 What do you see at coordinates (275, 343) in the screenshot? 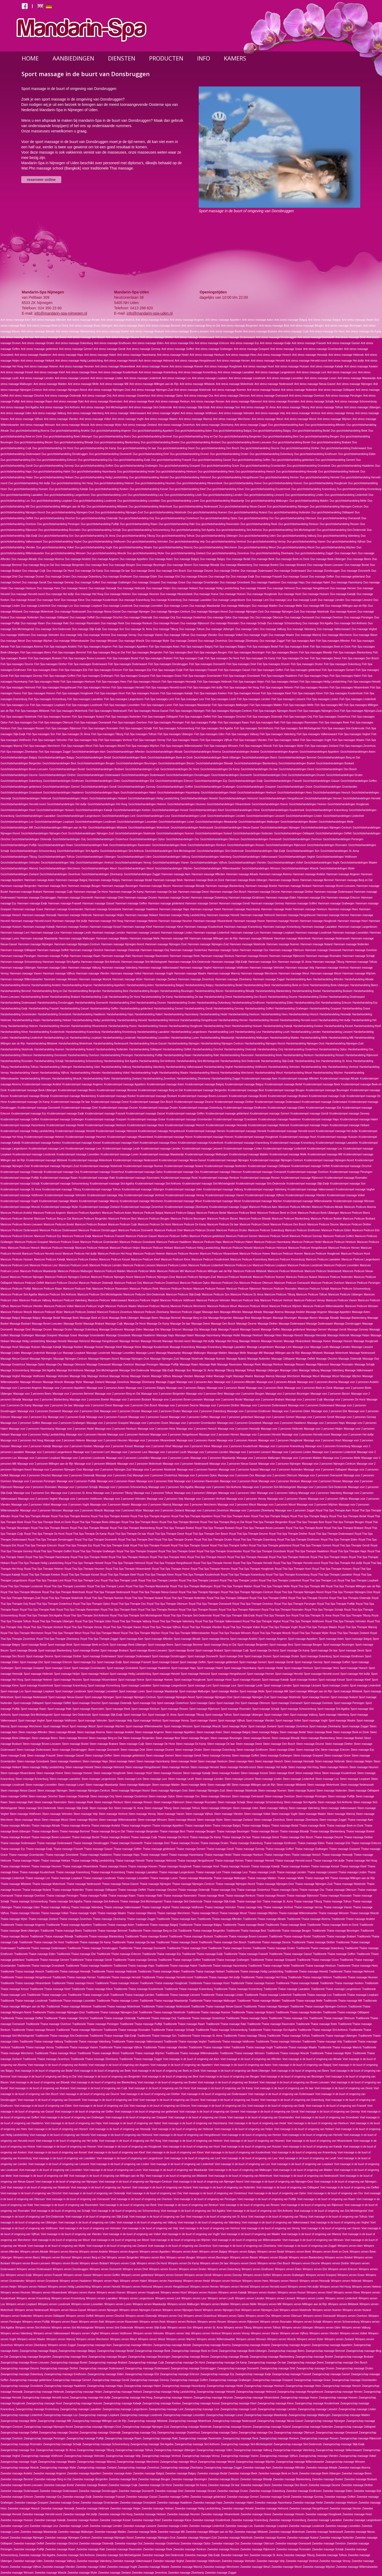
I see `Anti stress massage Ewijk` at bounding box center [275, 343].